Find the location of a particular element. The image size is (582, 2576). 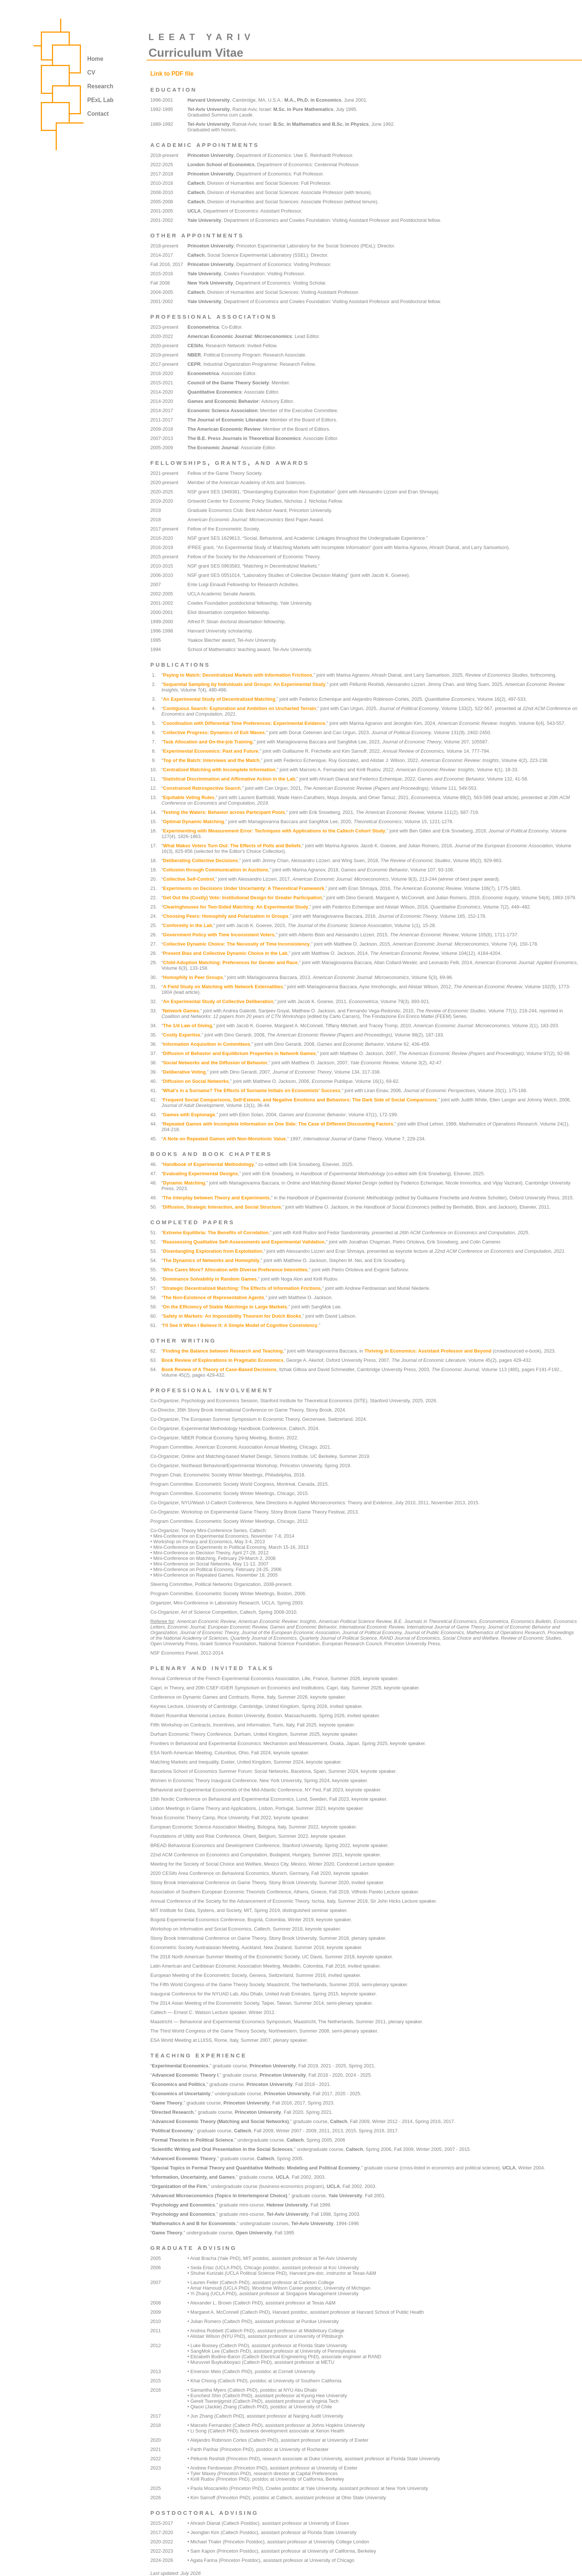

What Makes Voters Turn Out: The Effects of Polls and Beliefs is located at coordinates (232, 845).